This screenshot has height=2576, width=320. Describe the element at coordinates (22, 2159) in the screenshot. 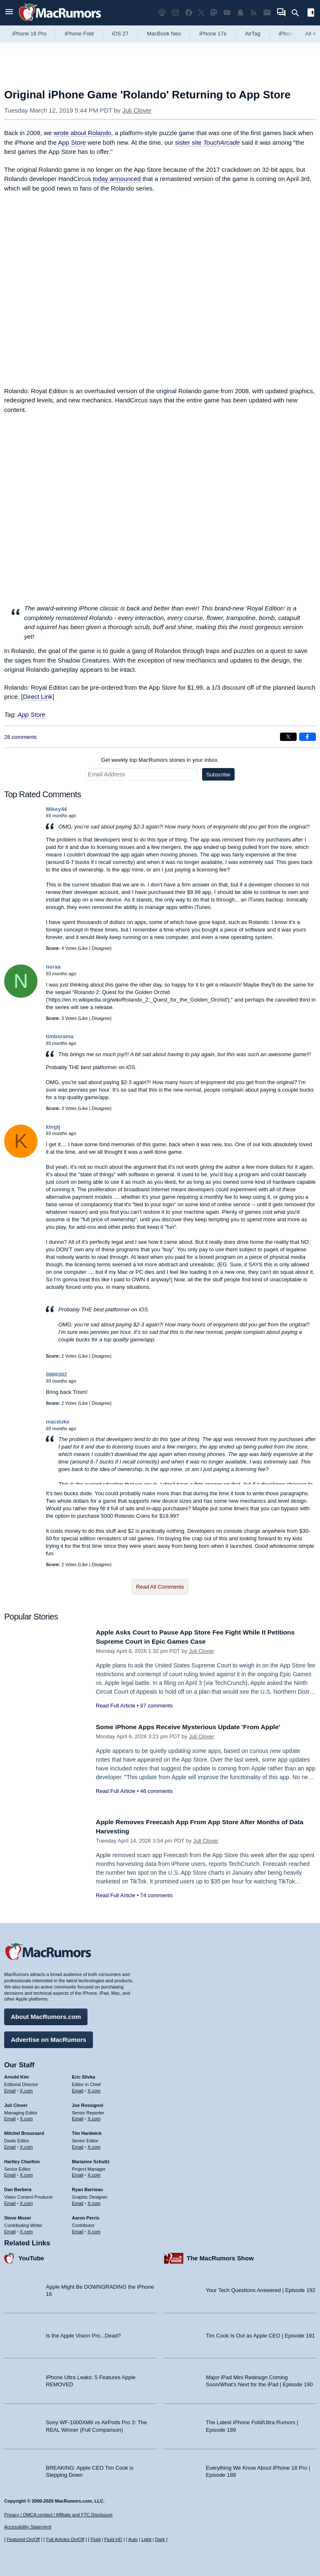

I see `Hartley Charlton [Hartley Charlton's articles]` at that location.